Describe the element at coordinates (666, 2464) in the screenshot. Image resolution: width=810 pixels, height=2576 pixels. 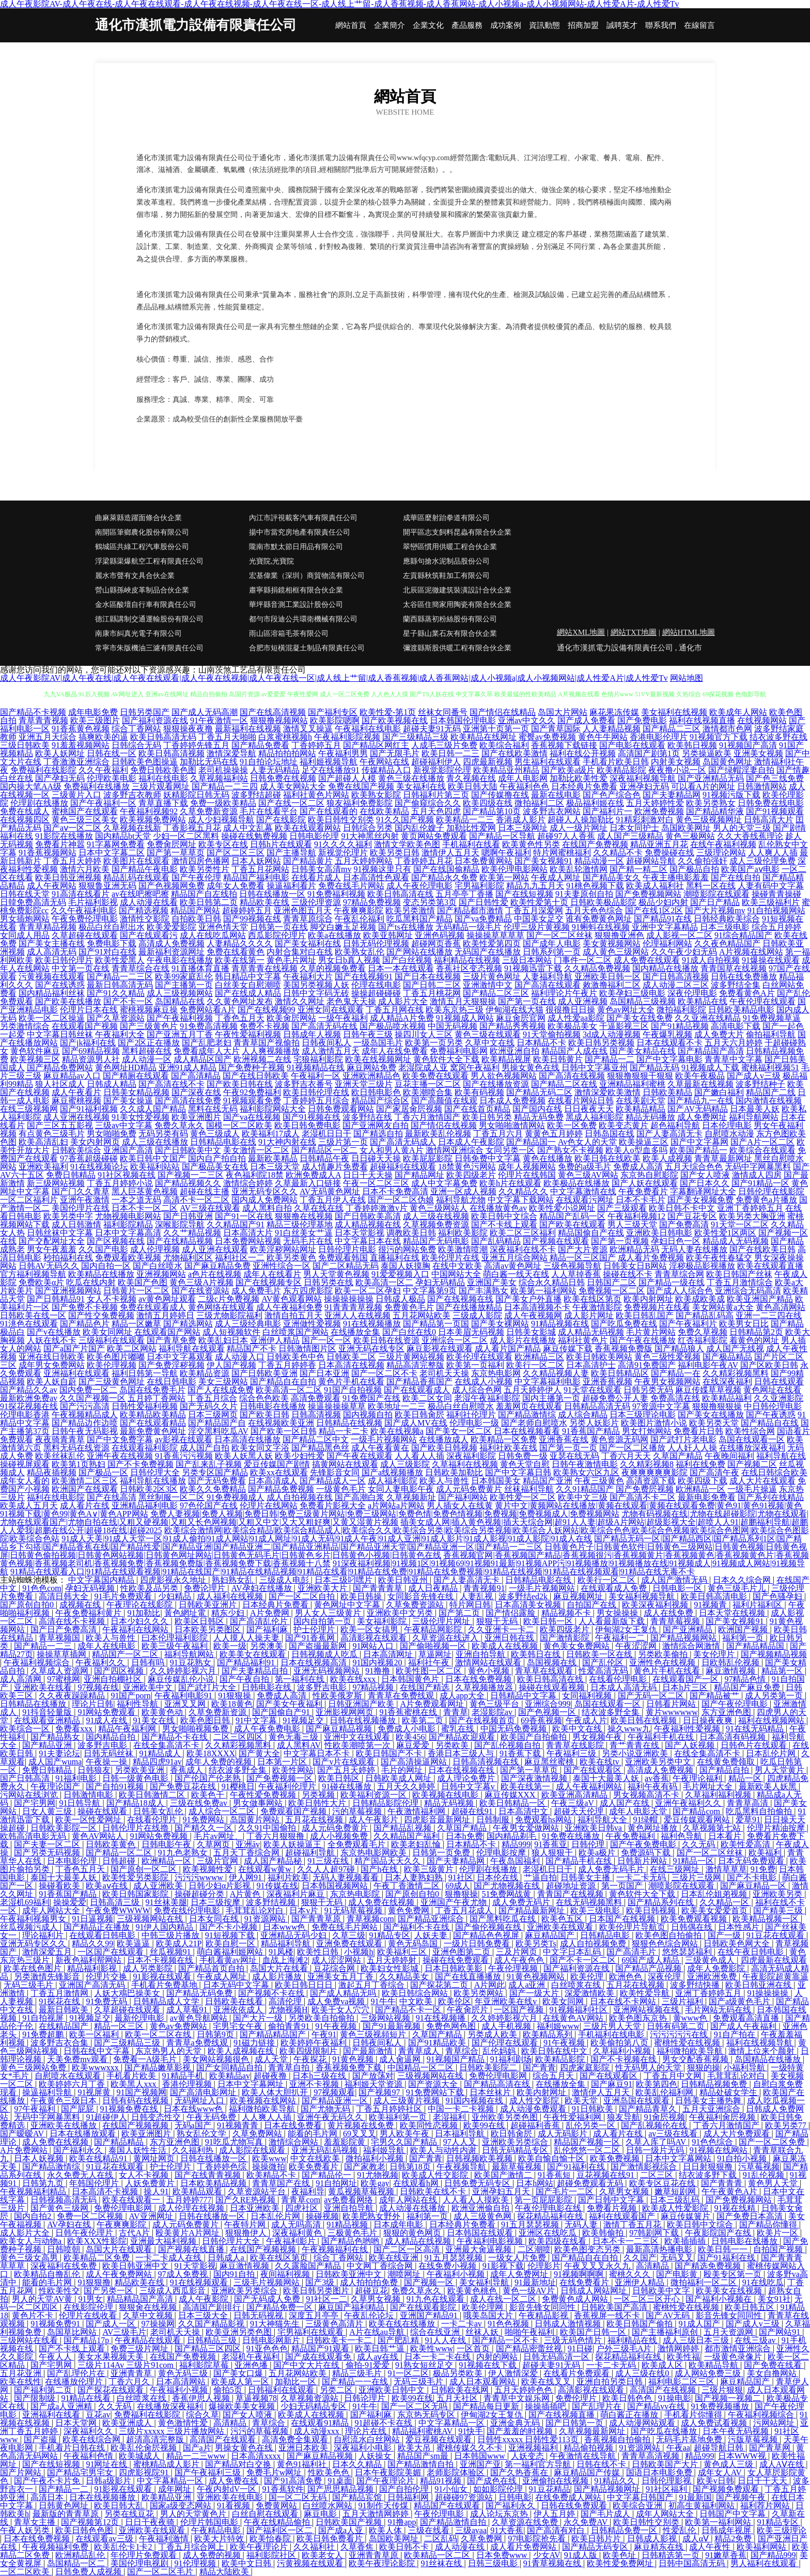
I see `日韩欧美国产大片` at that location.